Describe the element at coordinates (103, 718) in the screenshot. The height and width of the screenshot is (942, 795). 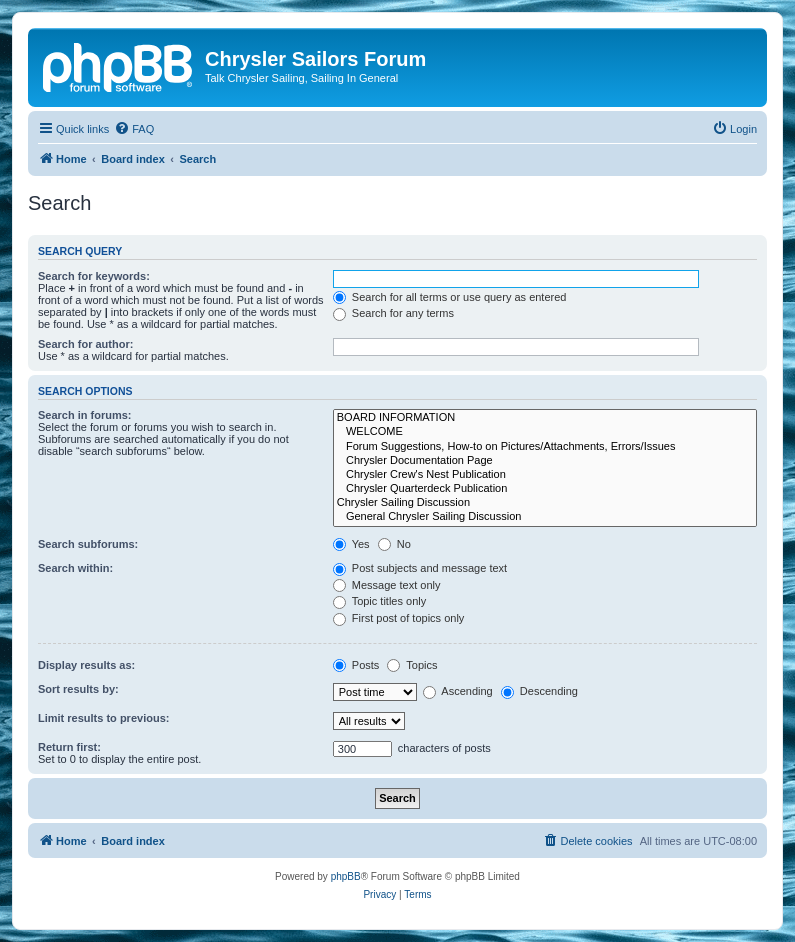
I see `Limit results to previous:` at that location.